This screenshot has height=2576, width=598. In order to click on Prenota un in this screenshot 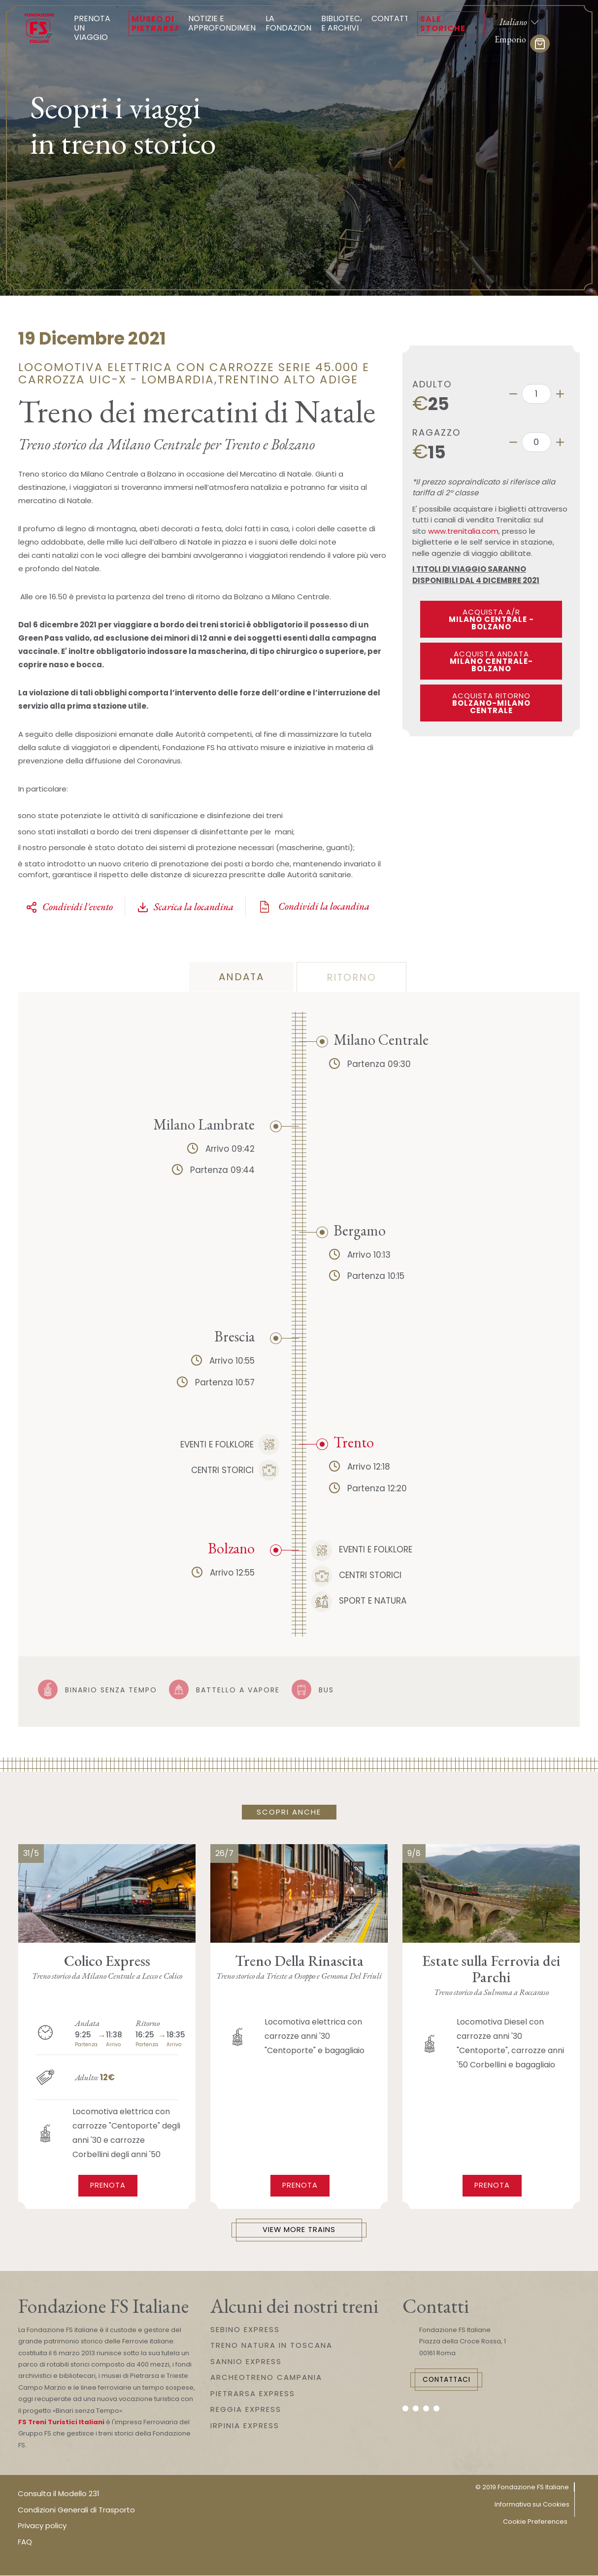, I will do `click(96, 28)`.